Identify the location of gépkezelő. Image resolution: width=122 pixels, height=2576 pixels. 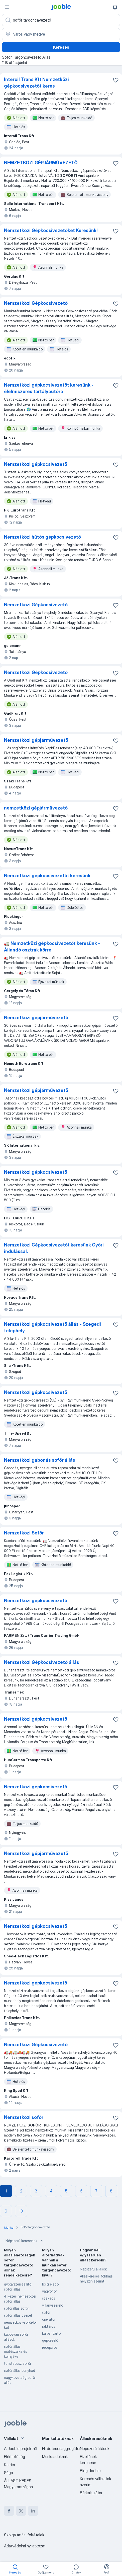
(50, 2340).